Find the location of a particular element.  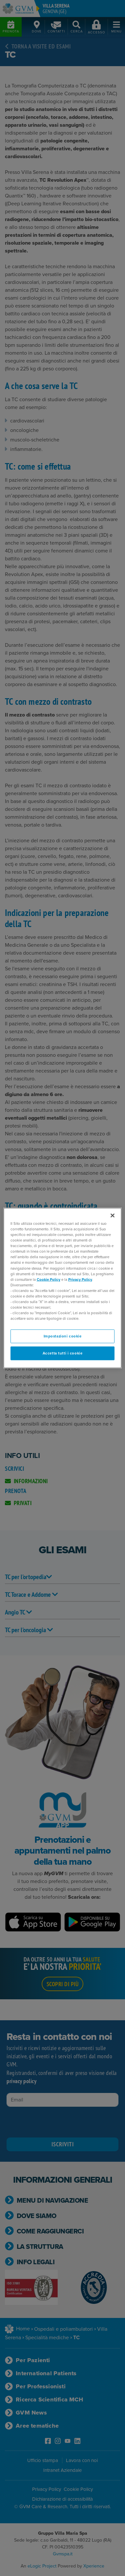

Accetta tutti i cookie is located at coordinates (63, 1353).